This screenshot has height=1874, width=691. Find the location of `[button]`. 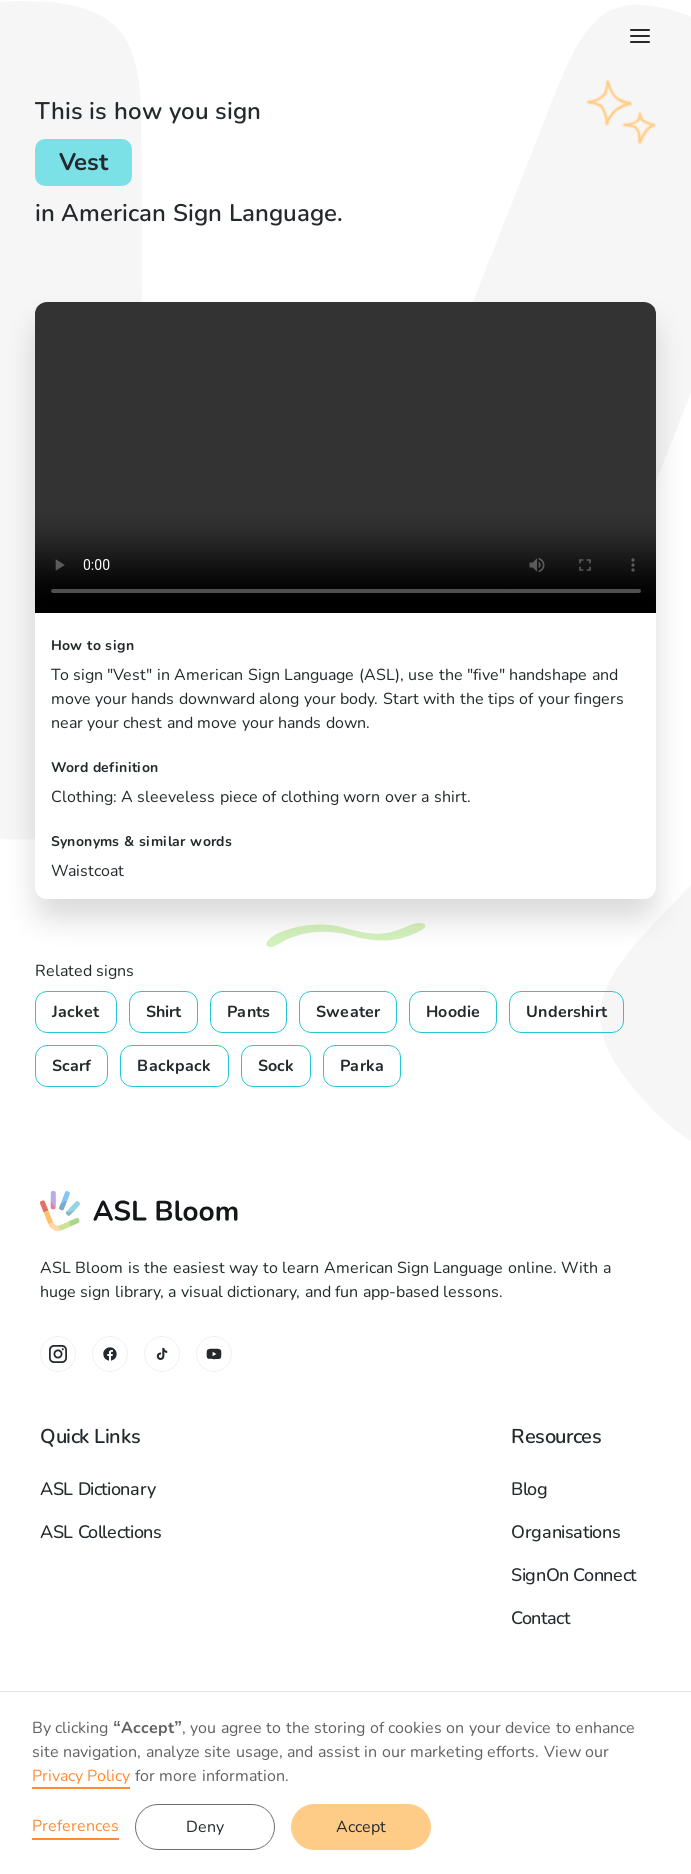

[button] is located at coordinates (636, 36).